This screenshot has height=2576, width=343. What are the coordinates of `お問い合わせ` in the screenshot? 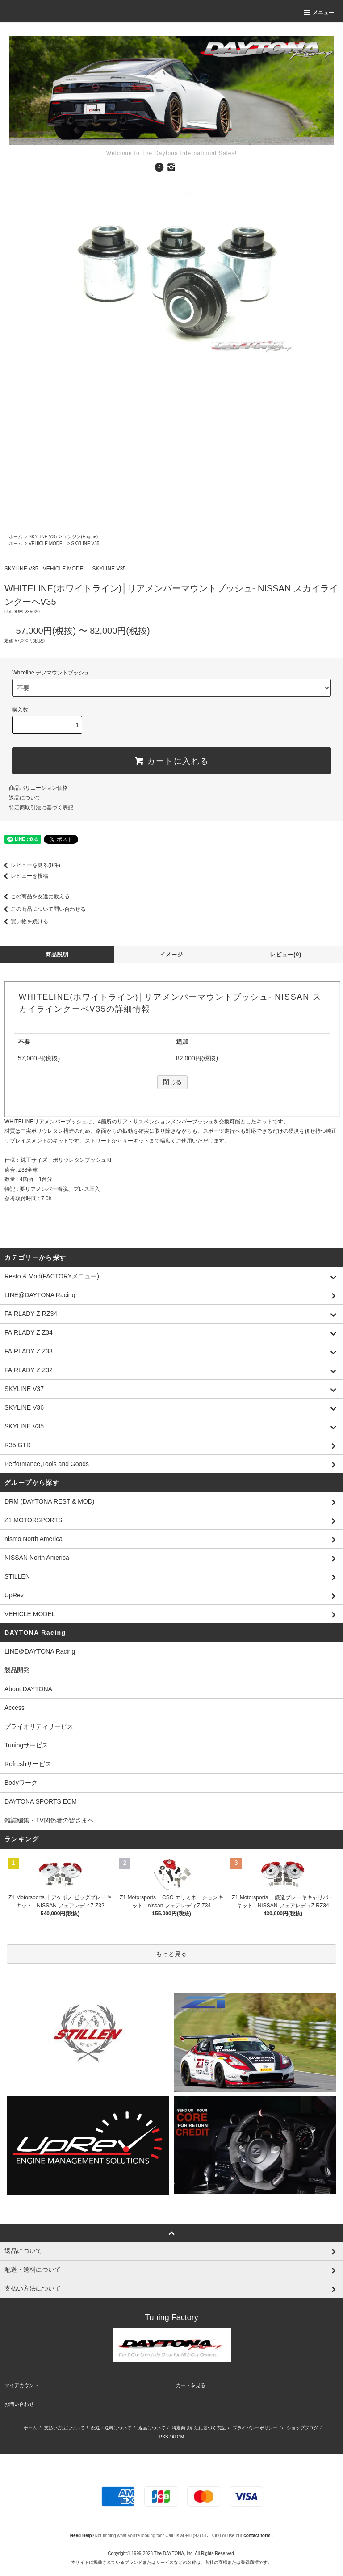 It's located at (19, 2404).